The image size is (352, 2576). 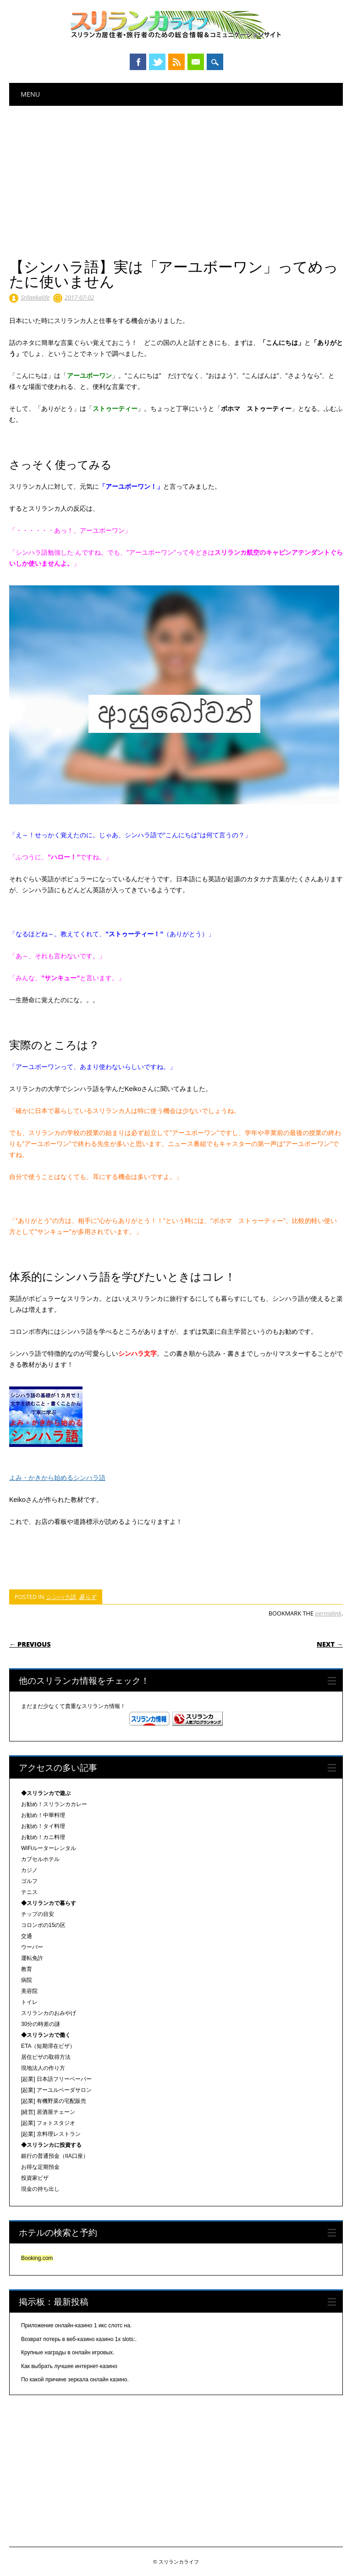 I want to click on トイレ, so click(x=29, y=2002).